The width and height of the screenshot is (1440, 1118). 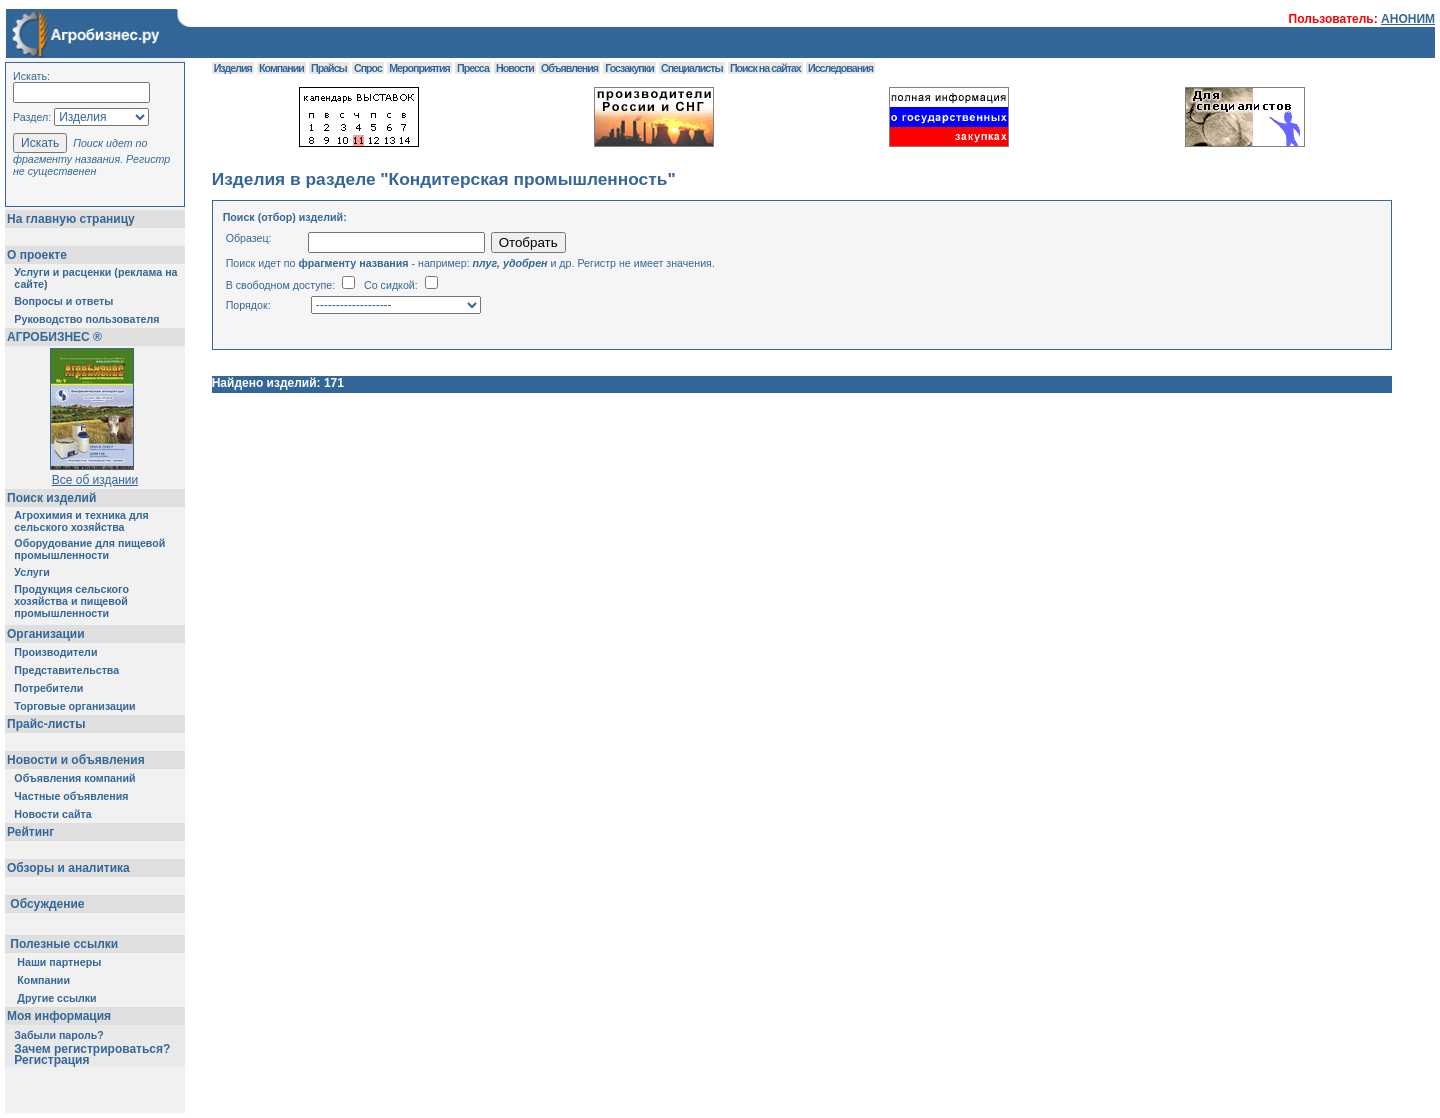 I want to click on Забыли пароль?, so click(x=59, y=1035).